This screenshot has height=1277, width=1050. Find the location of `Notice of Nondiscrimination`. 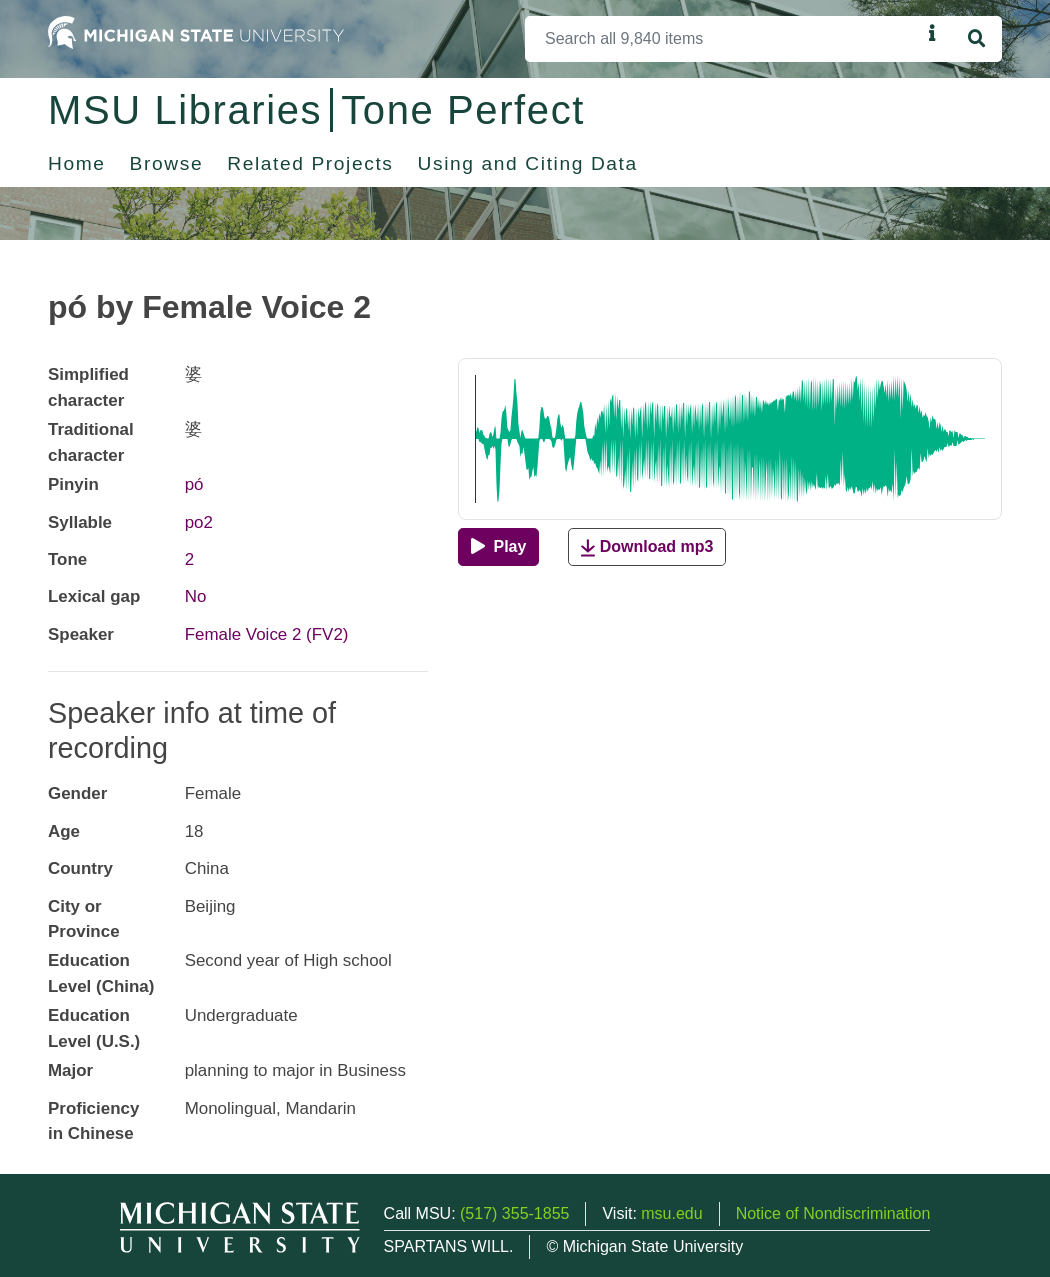

Notice of Nondiscrimination is located at coordinates (833, 1213).